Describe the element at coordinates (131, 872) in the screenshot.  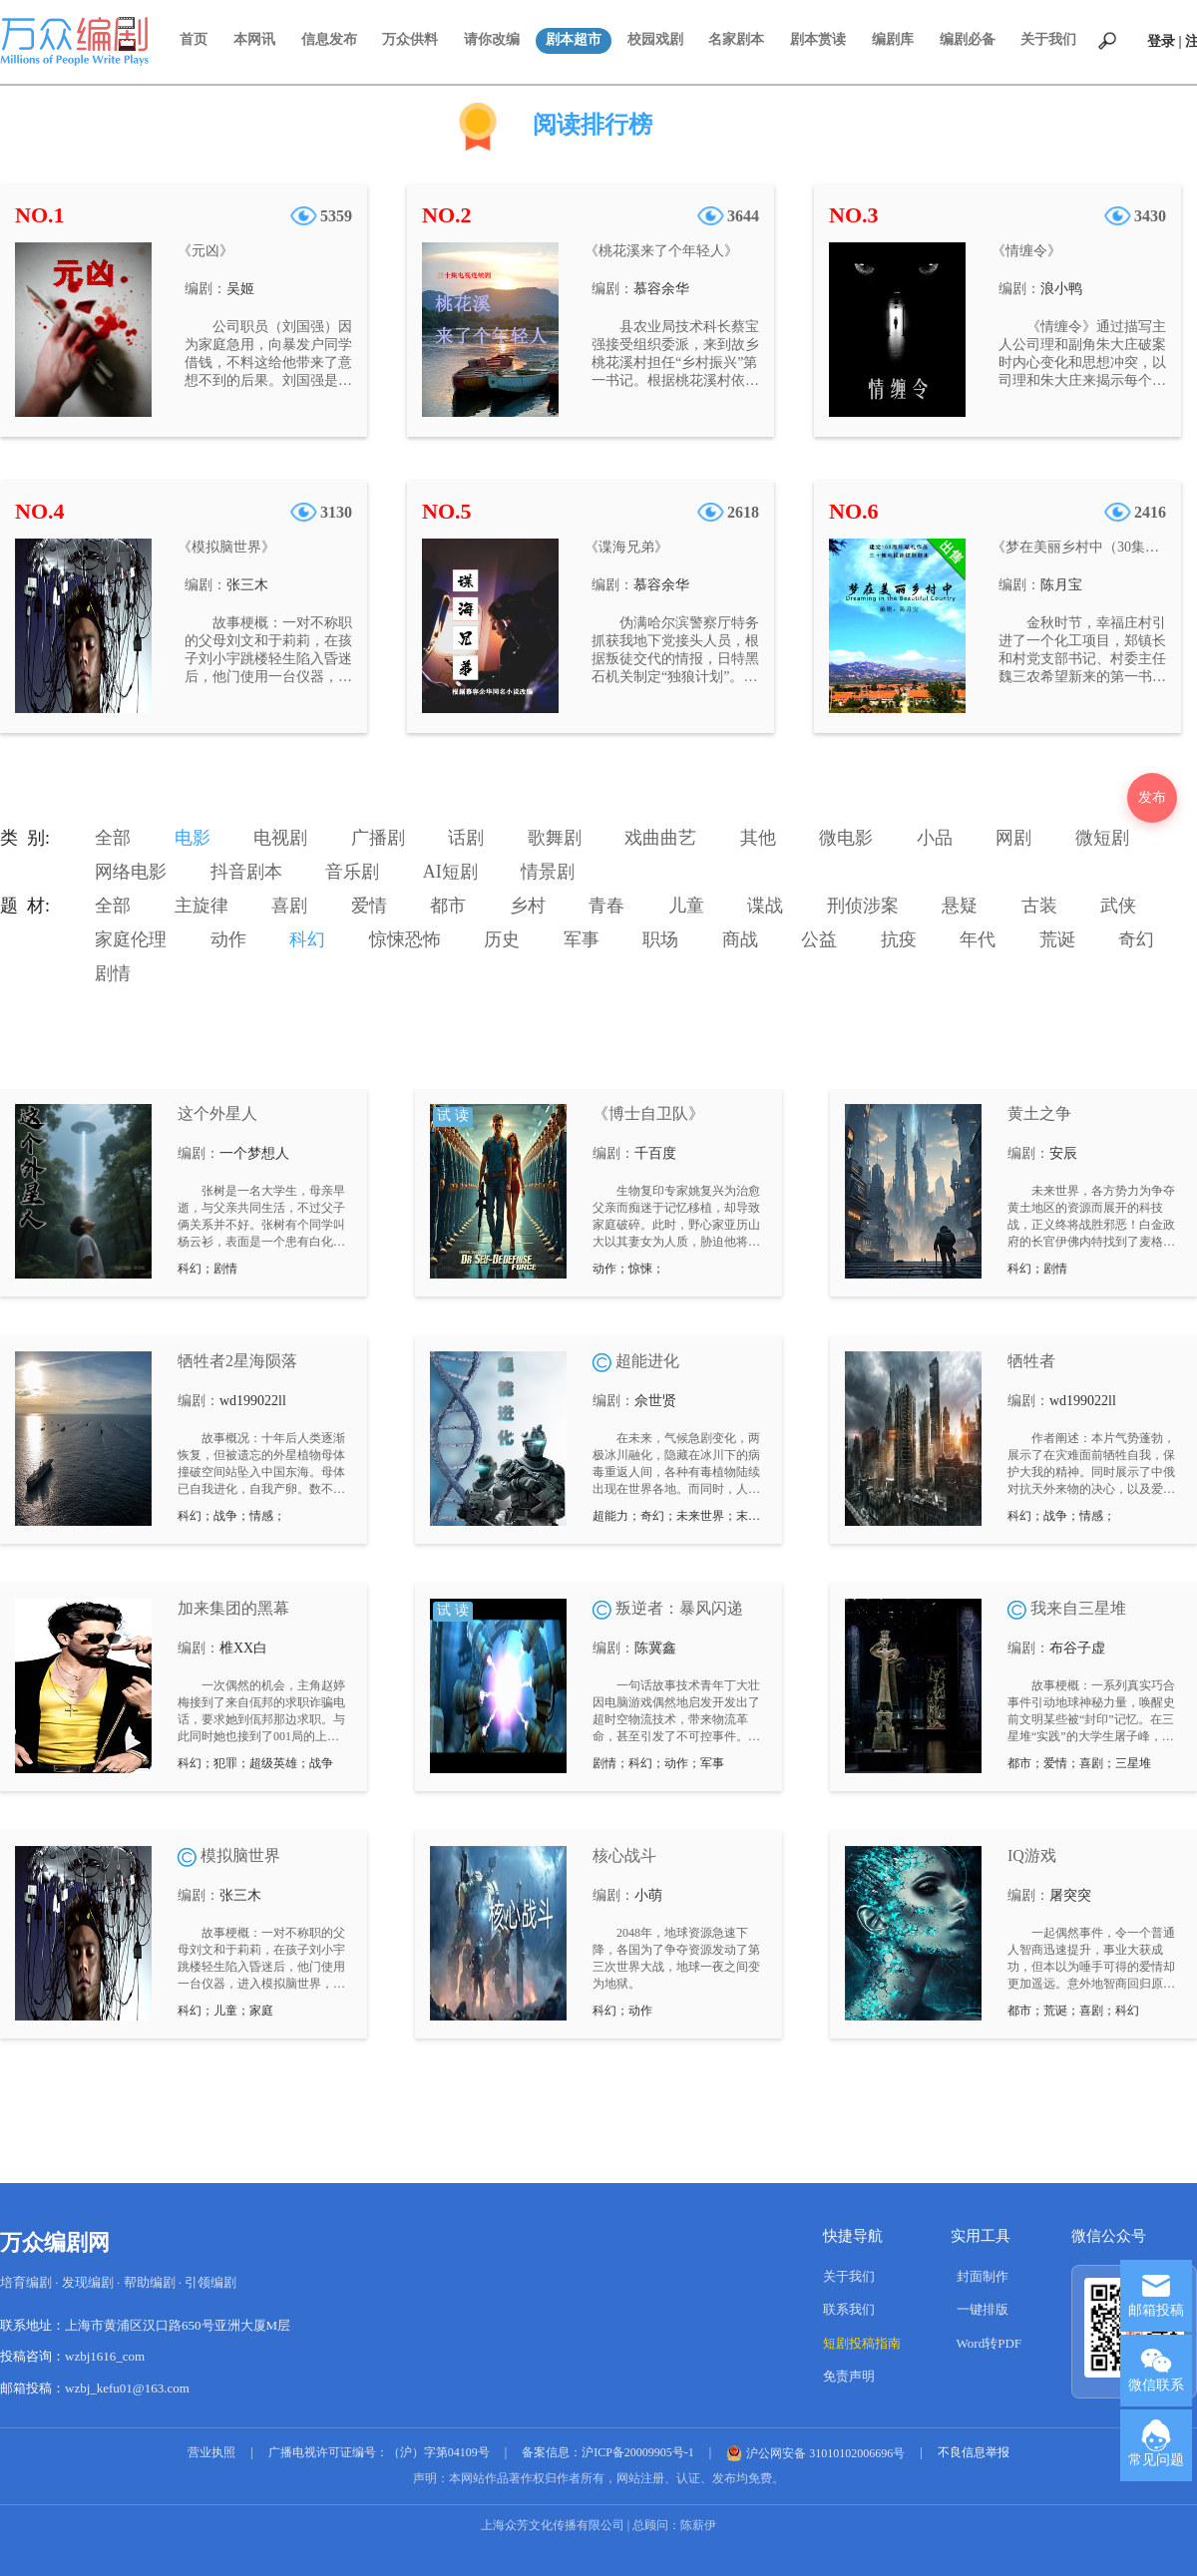
I see `网络电影` at that location.